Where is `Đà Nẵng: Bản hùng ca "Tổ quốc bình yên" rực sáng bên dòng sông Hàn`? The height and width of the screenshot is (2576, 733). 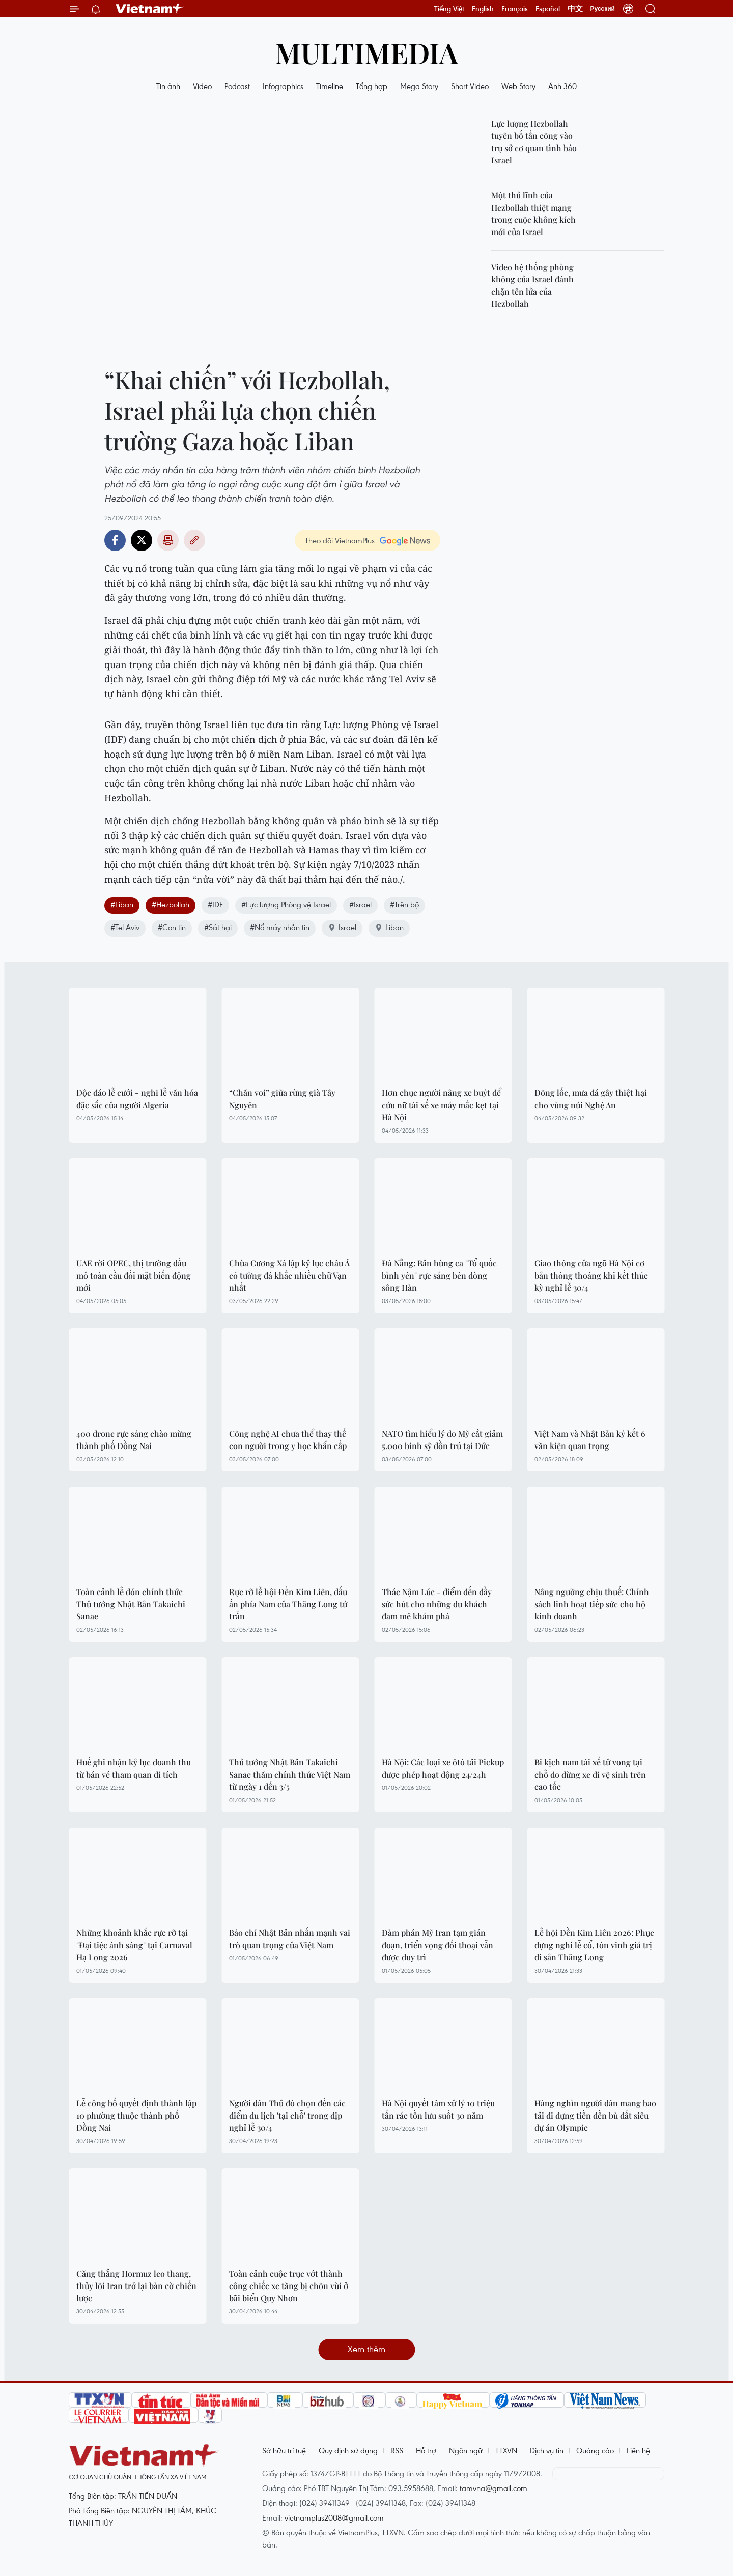 Đà Nẵng: Bản hùng ca "Tổ quốc bình yên" rực sáng bên dòng sông Hàn is located at coordinates (439, 1275).